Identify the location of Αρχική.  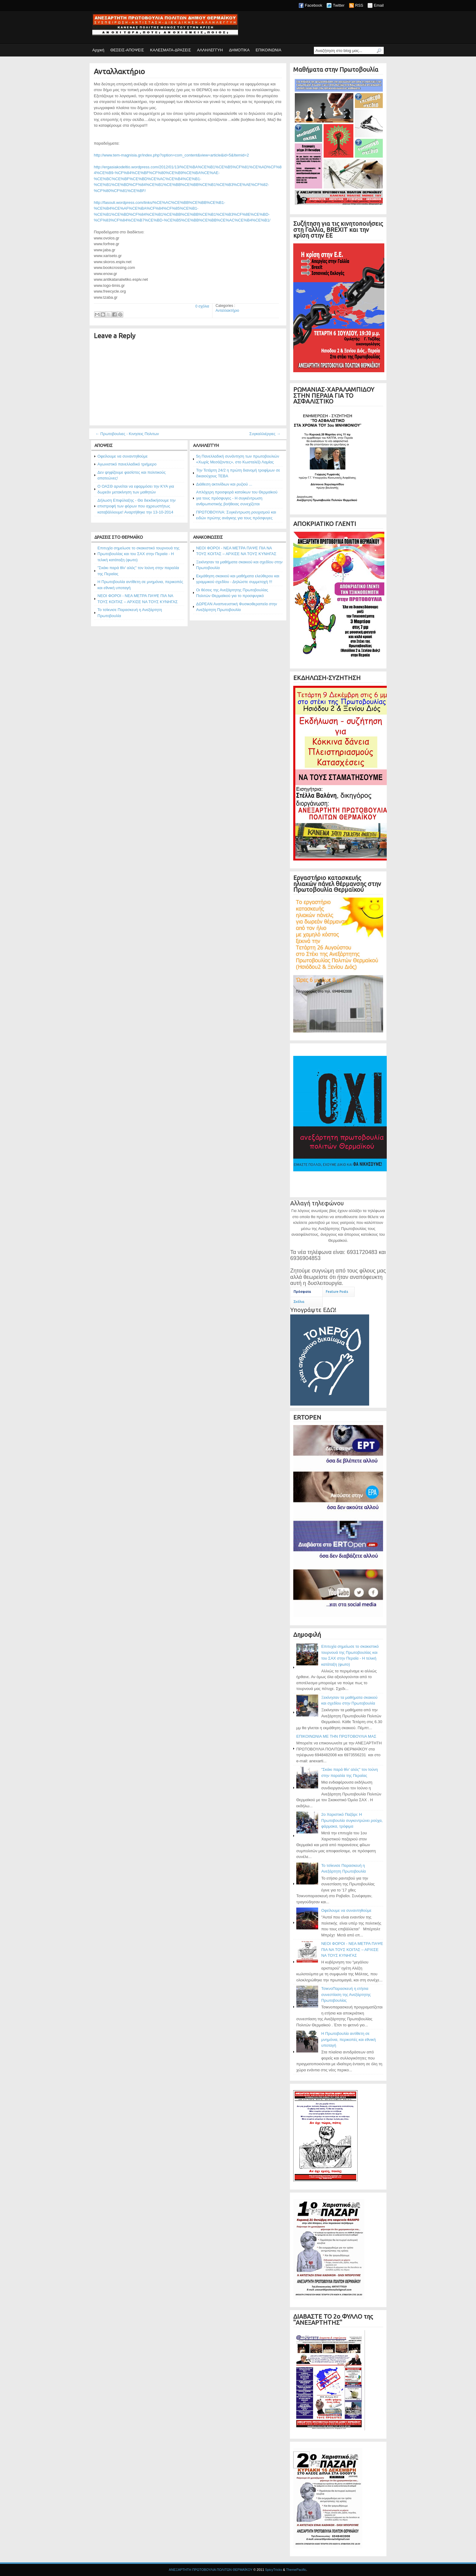
(98, 50).